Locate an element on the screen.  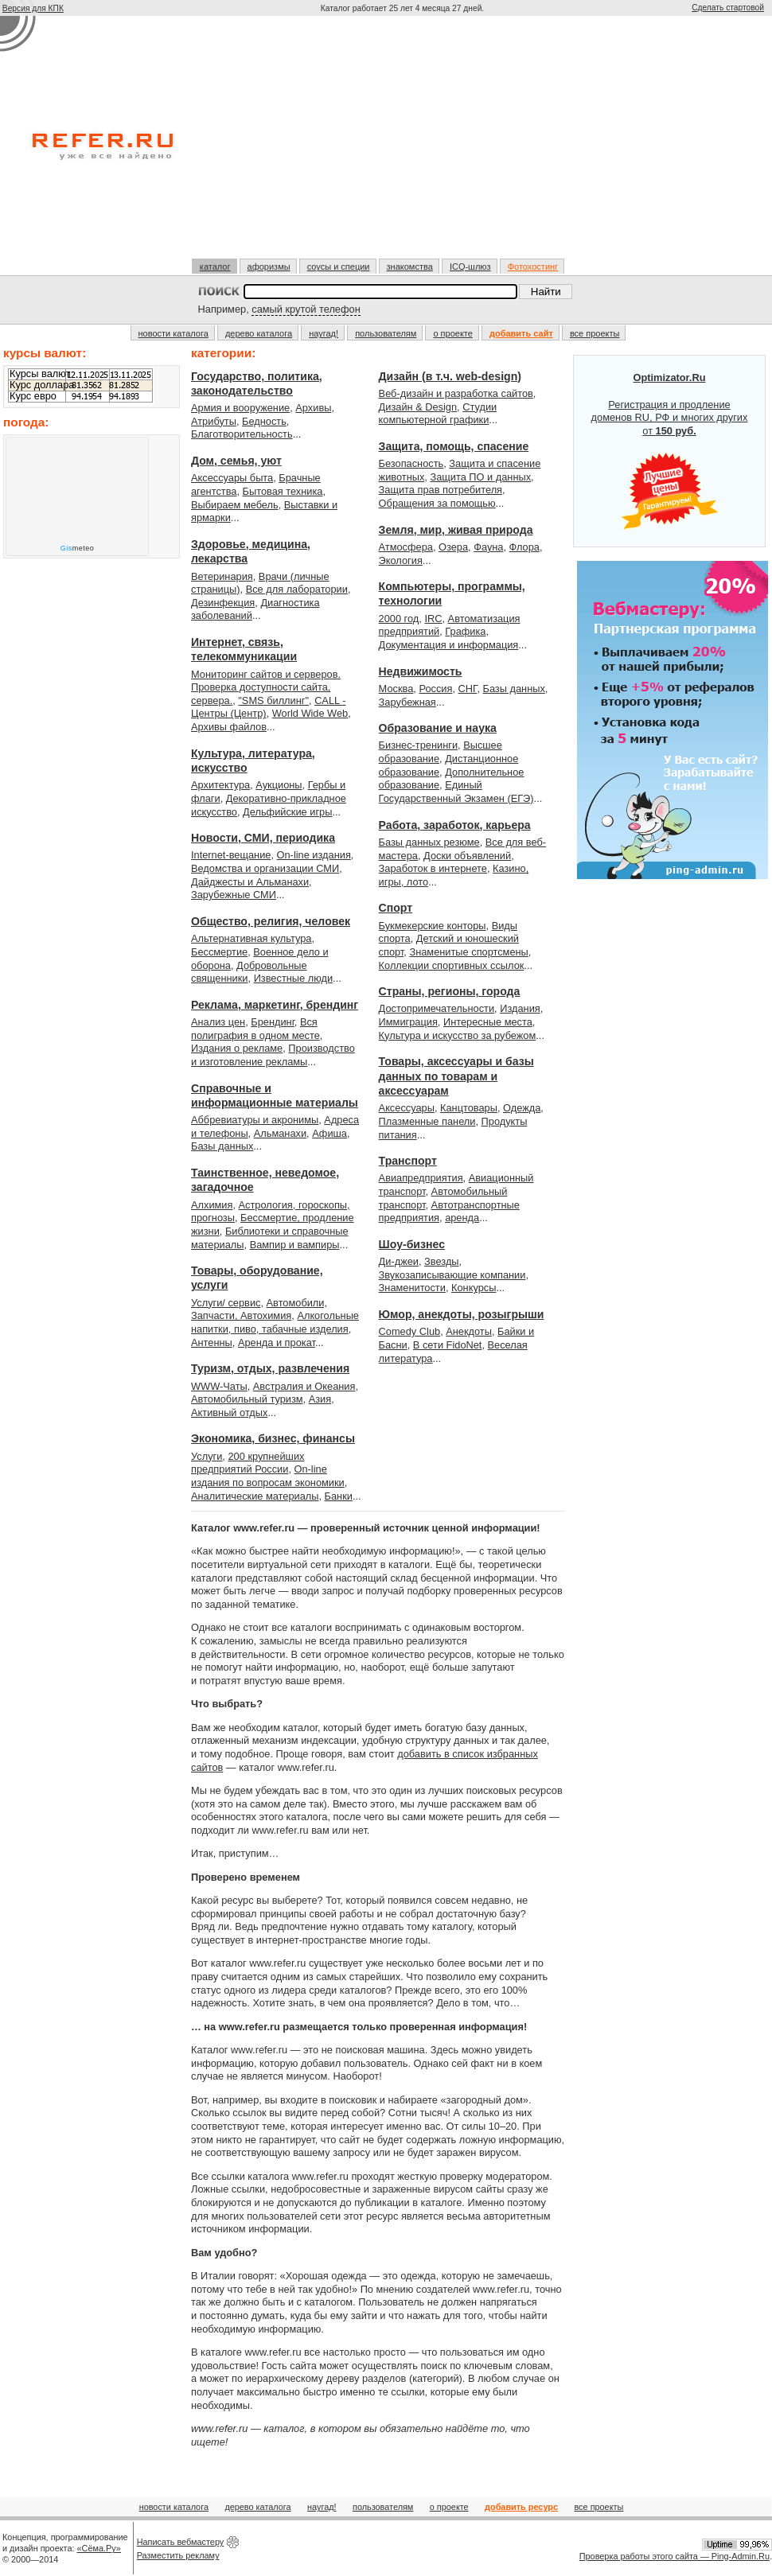
Коллекции спортивных ссылок is located at coordinates (451, 965).